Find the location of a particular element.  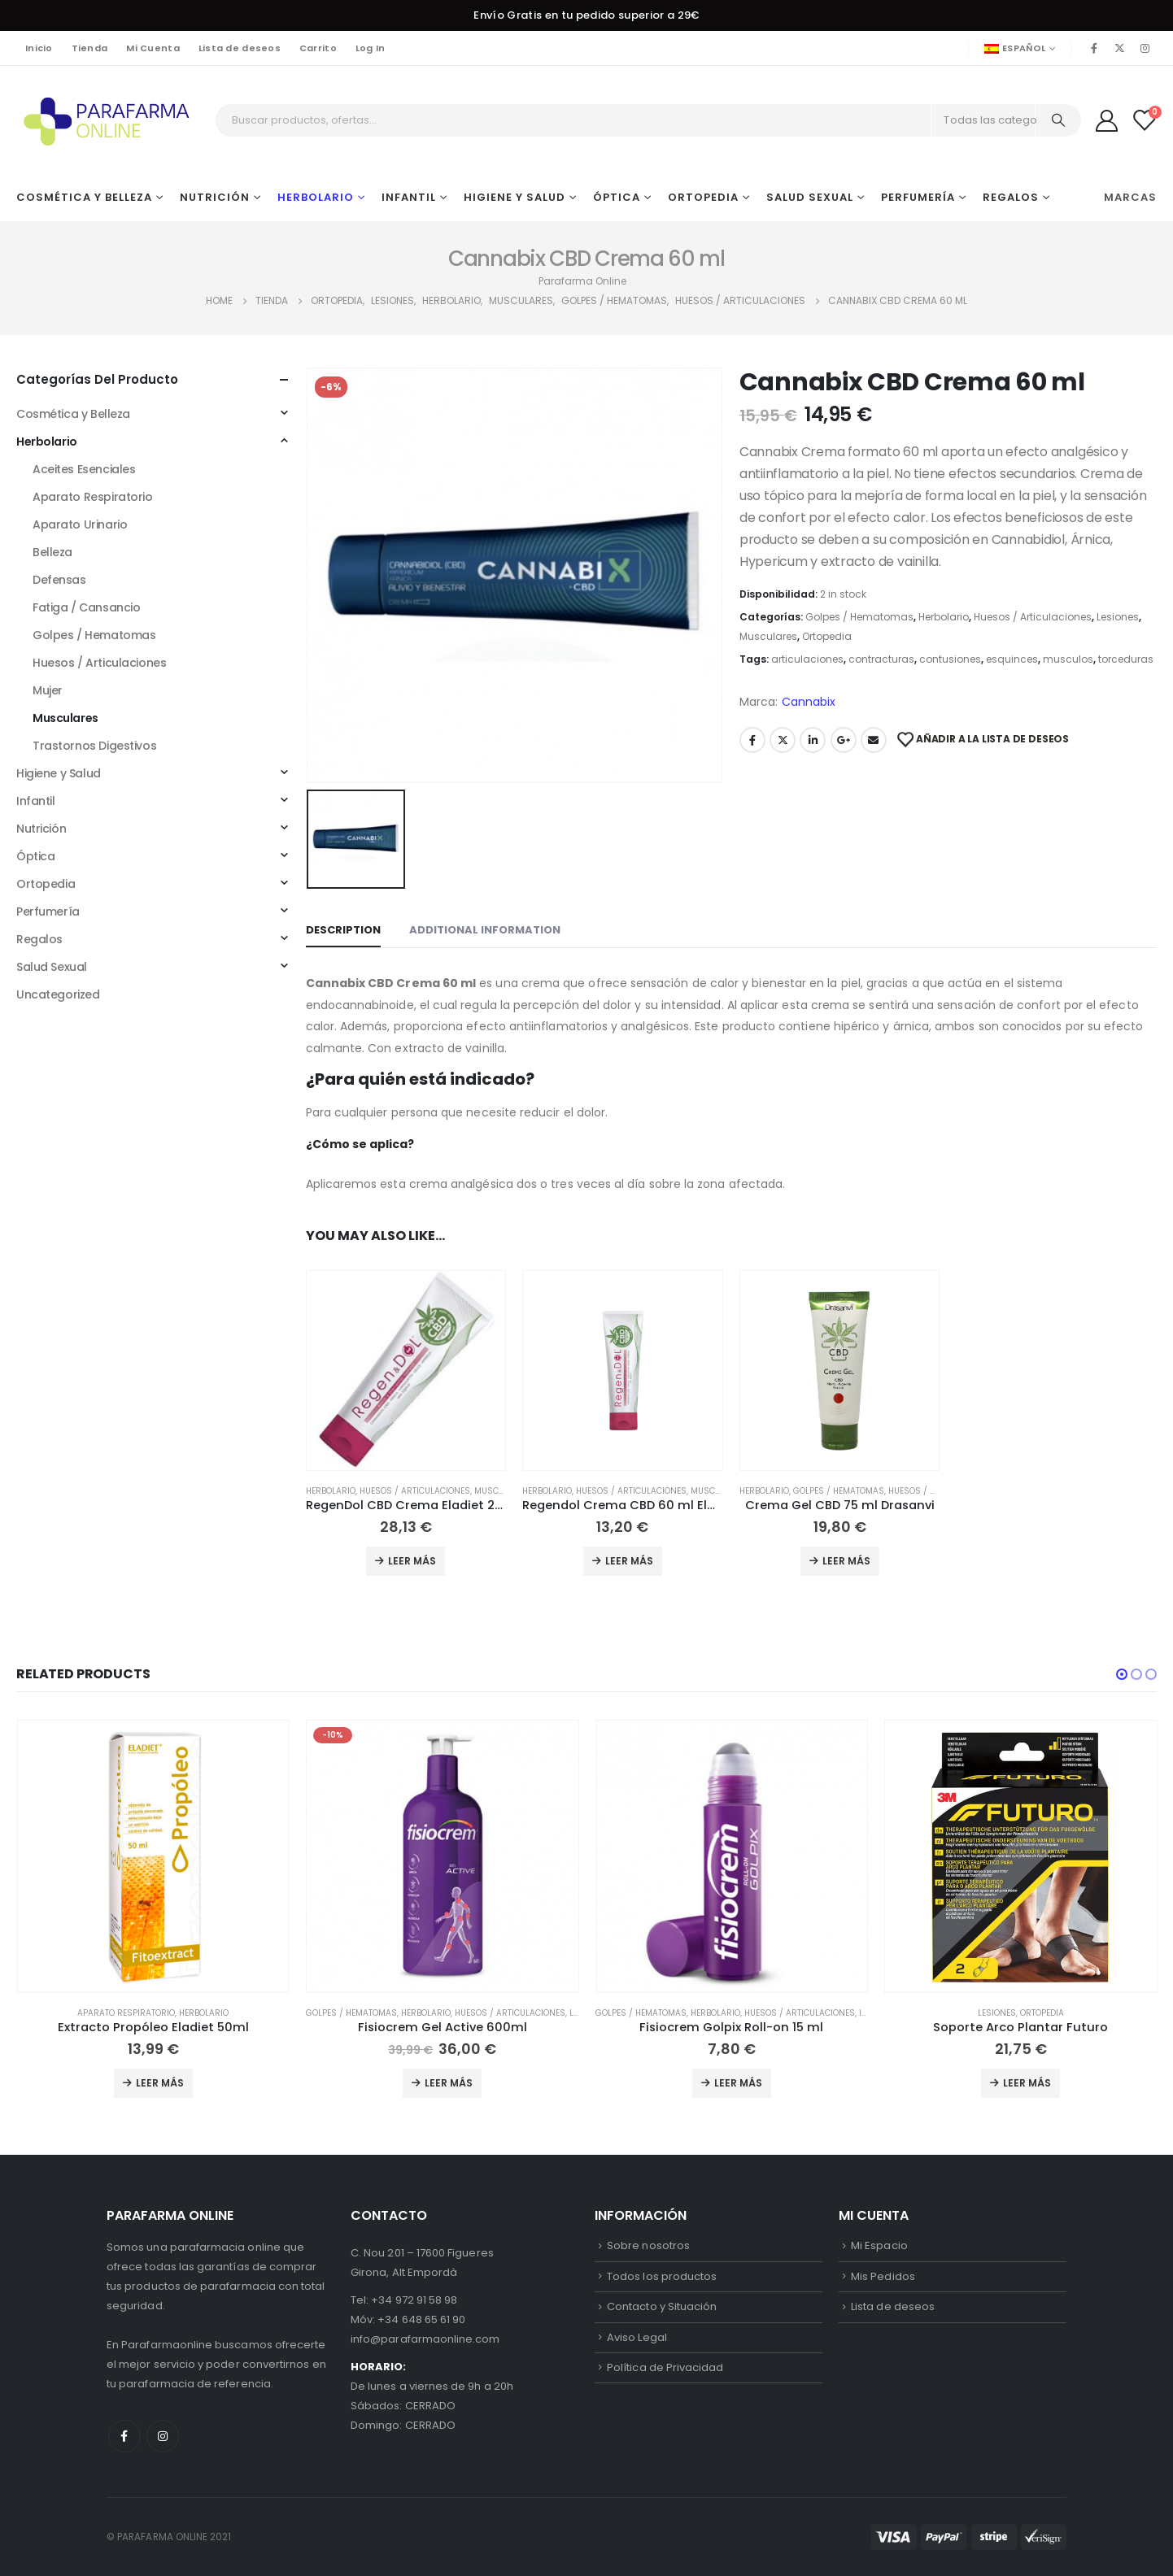

contracturas is located at coordinates (881, 659).